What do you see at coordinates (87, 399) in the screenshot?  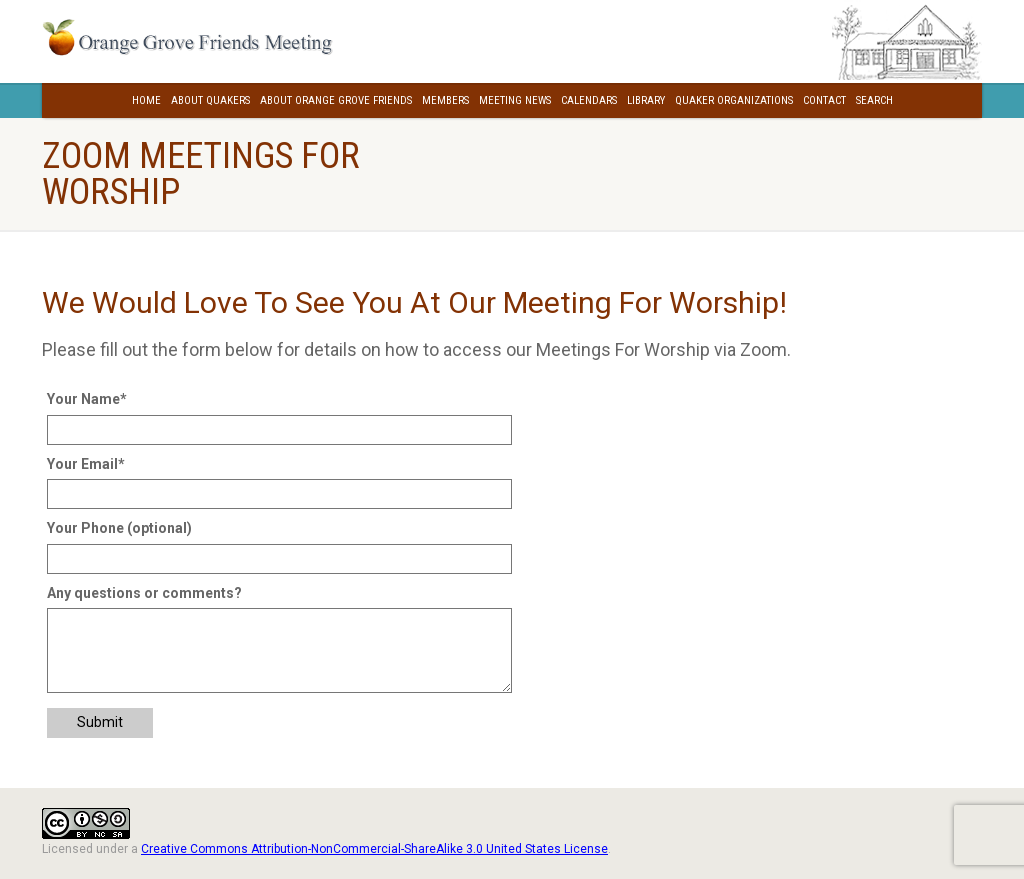 I see `Your Name` at bounding box center [87, 399].